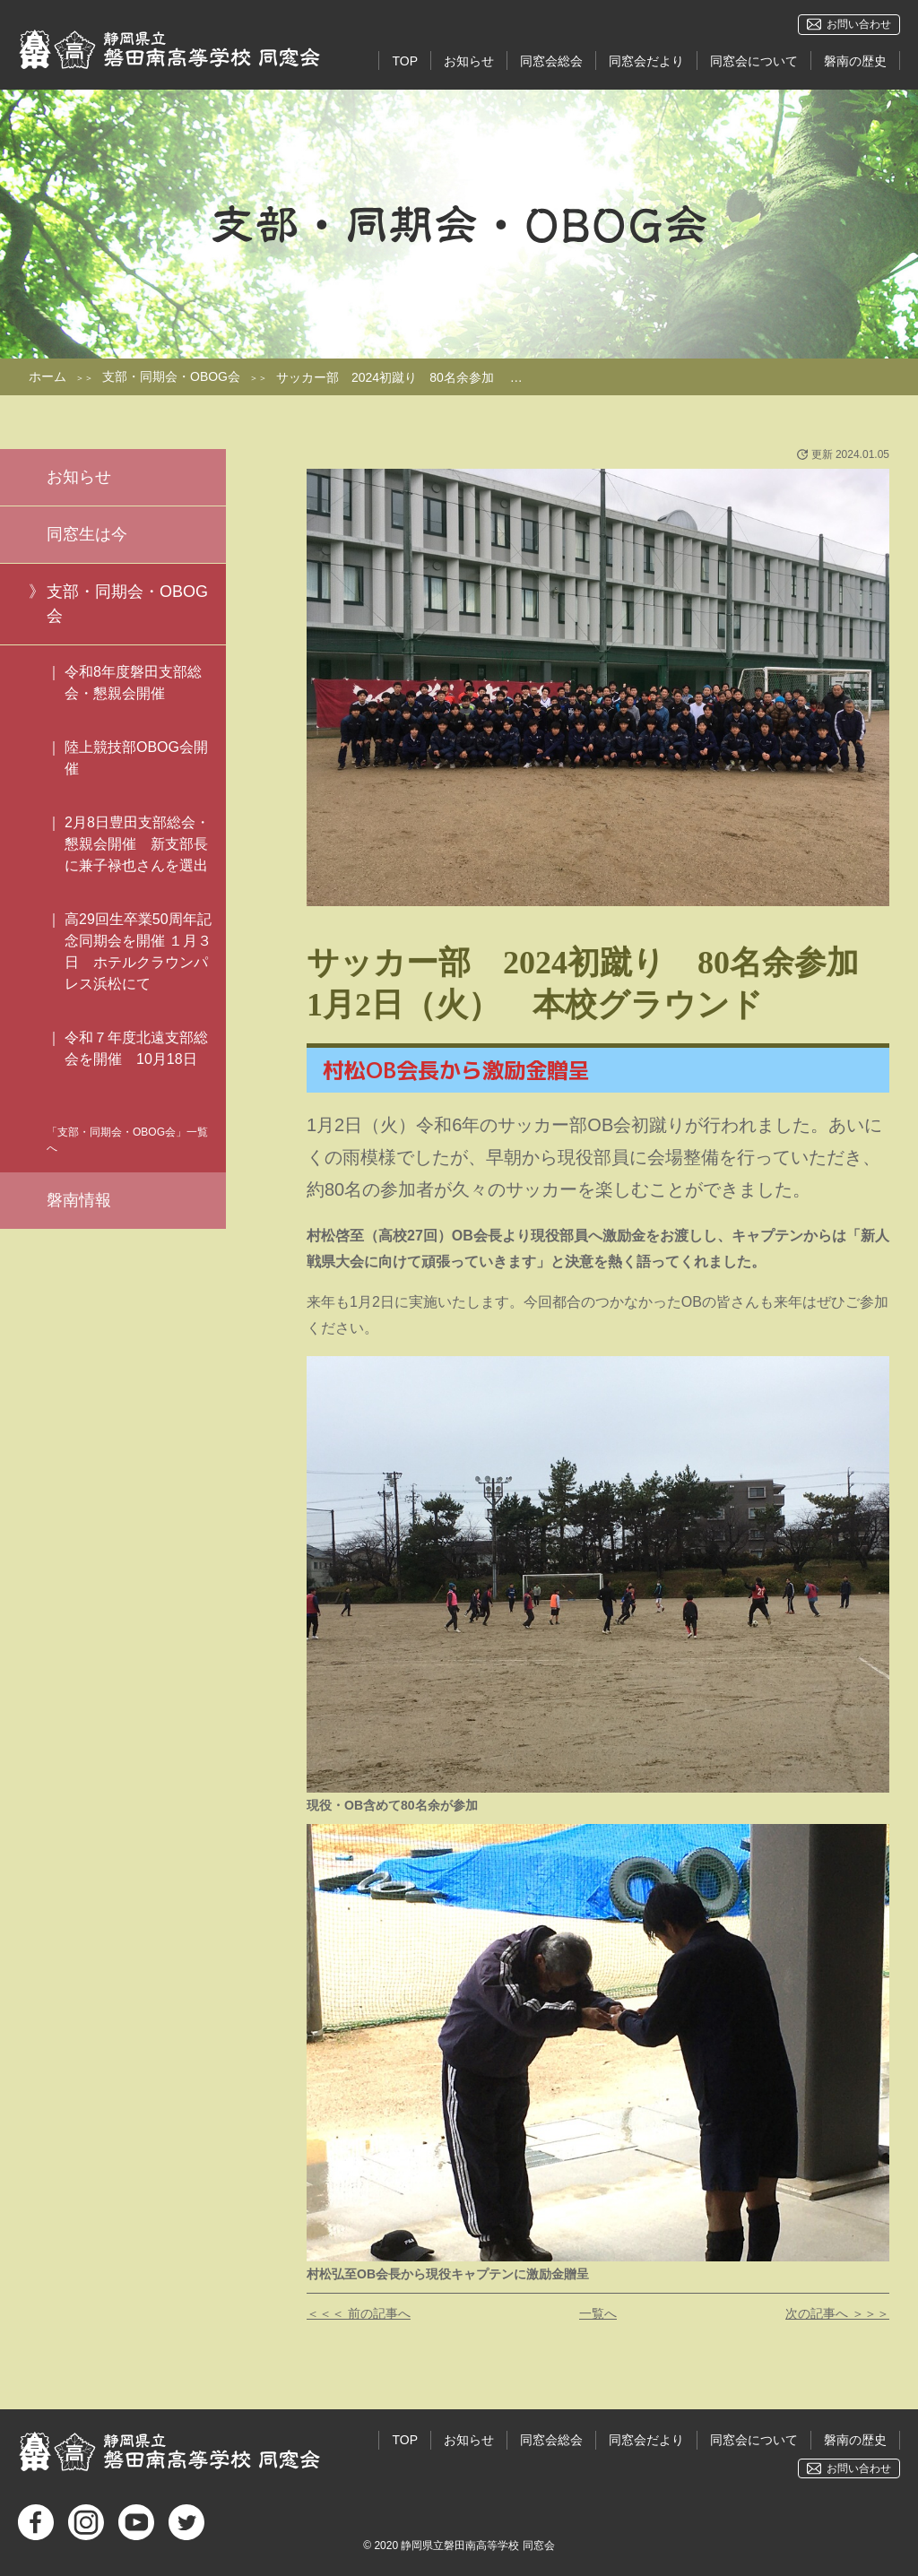 This screenshot has height=2576, width=918. Describe the element at coordinates (469, 61) in the screenshot. I see `お知らせ` at that location.